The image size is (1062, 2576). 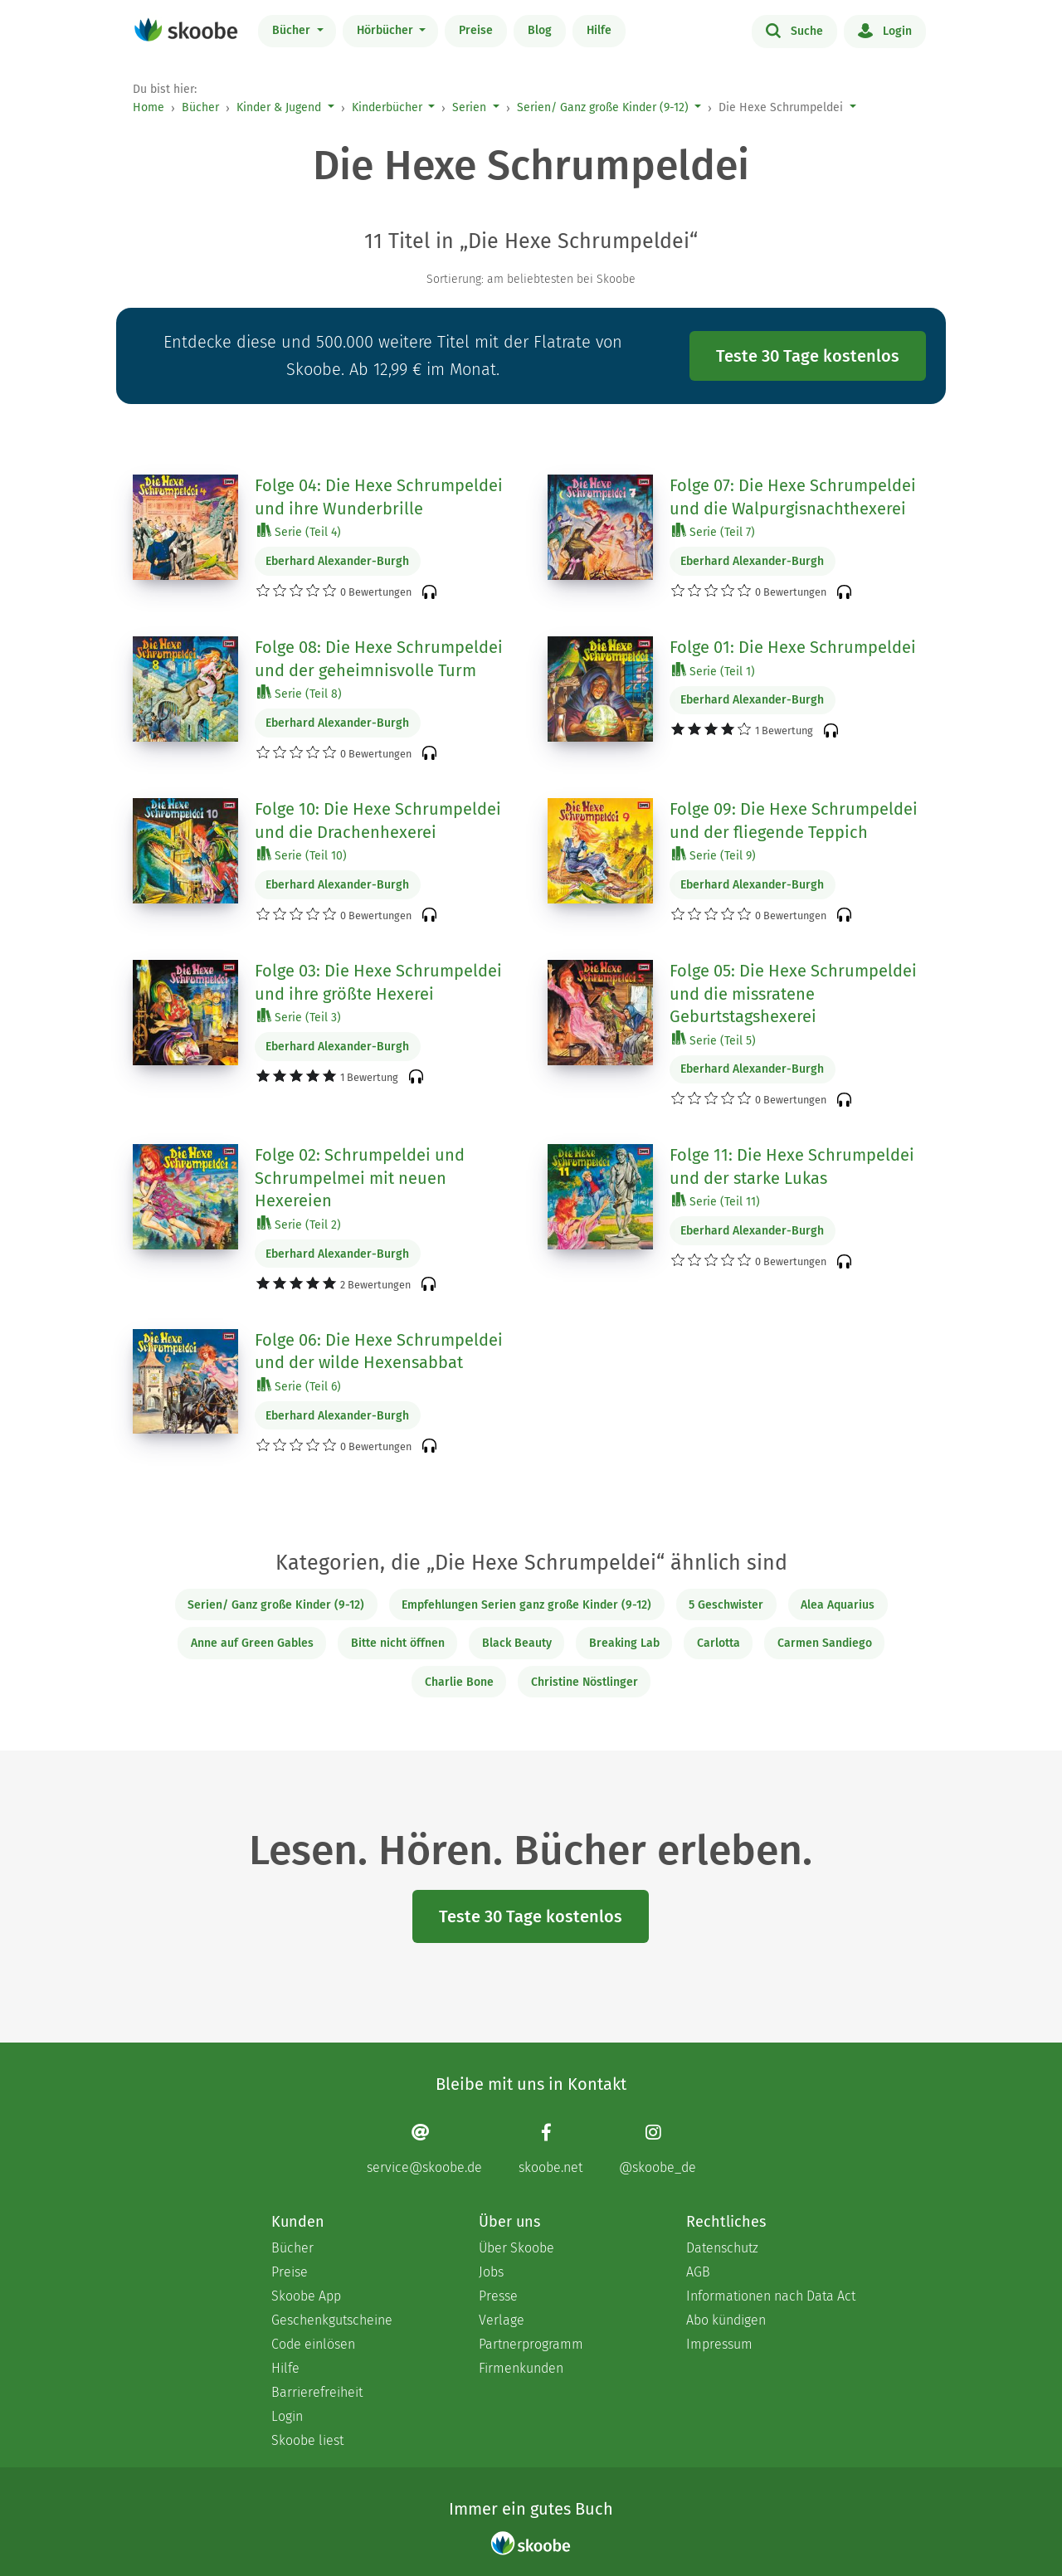 I want to click on Carlotta, so click(x=718, y=1643).